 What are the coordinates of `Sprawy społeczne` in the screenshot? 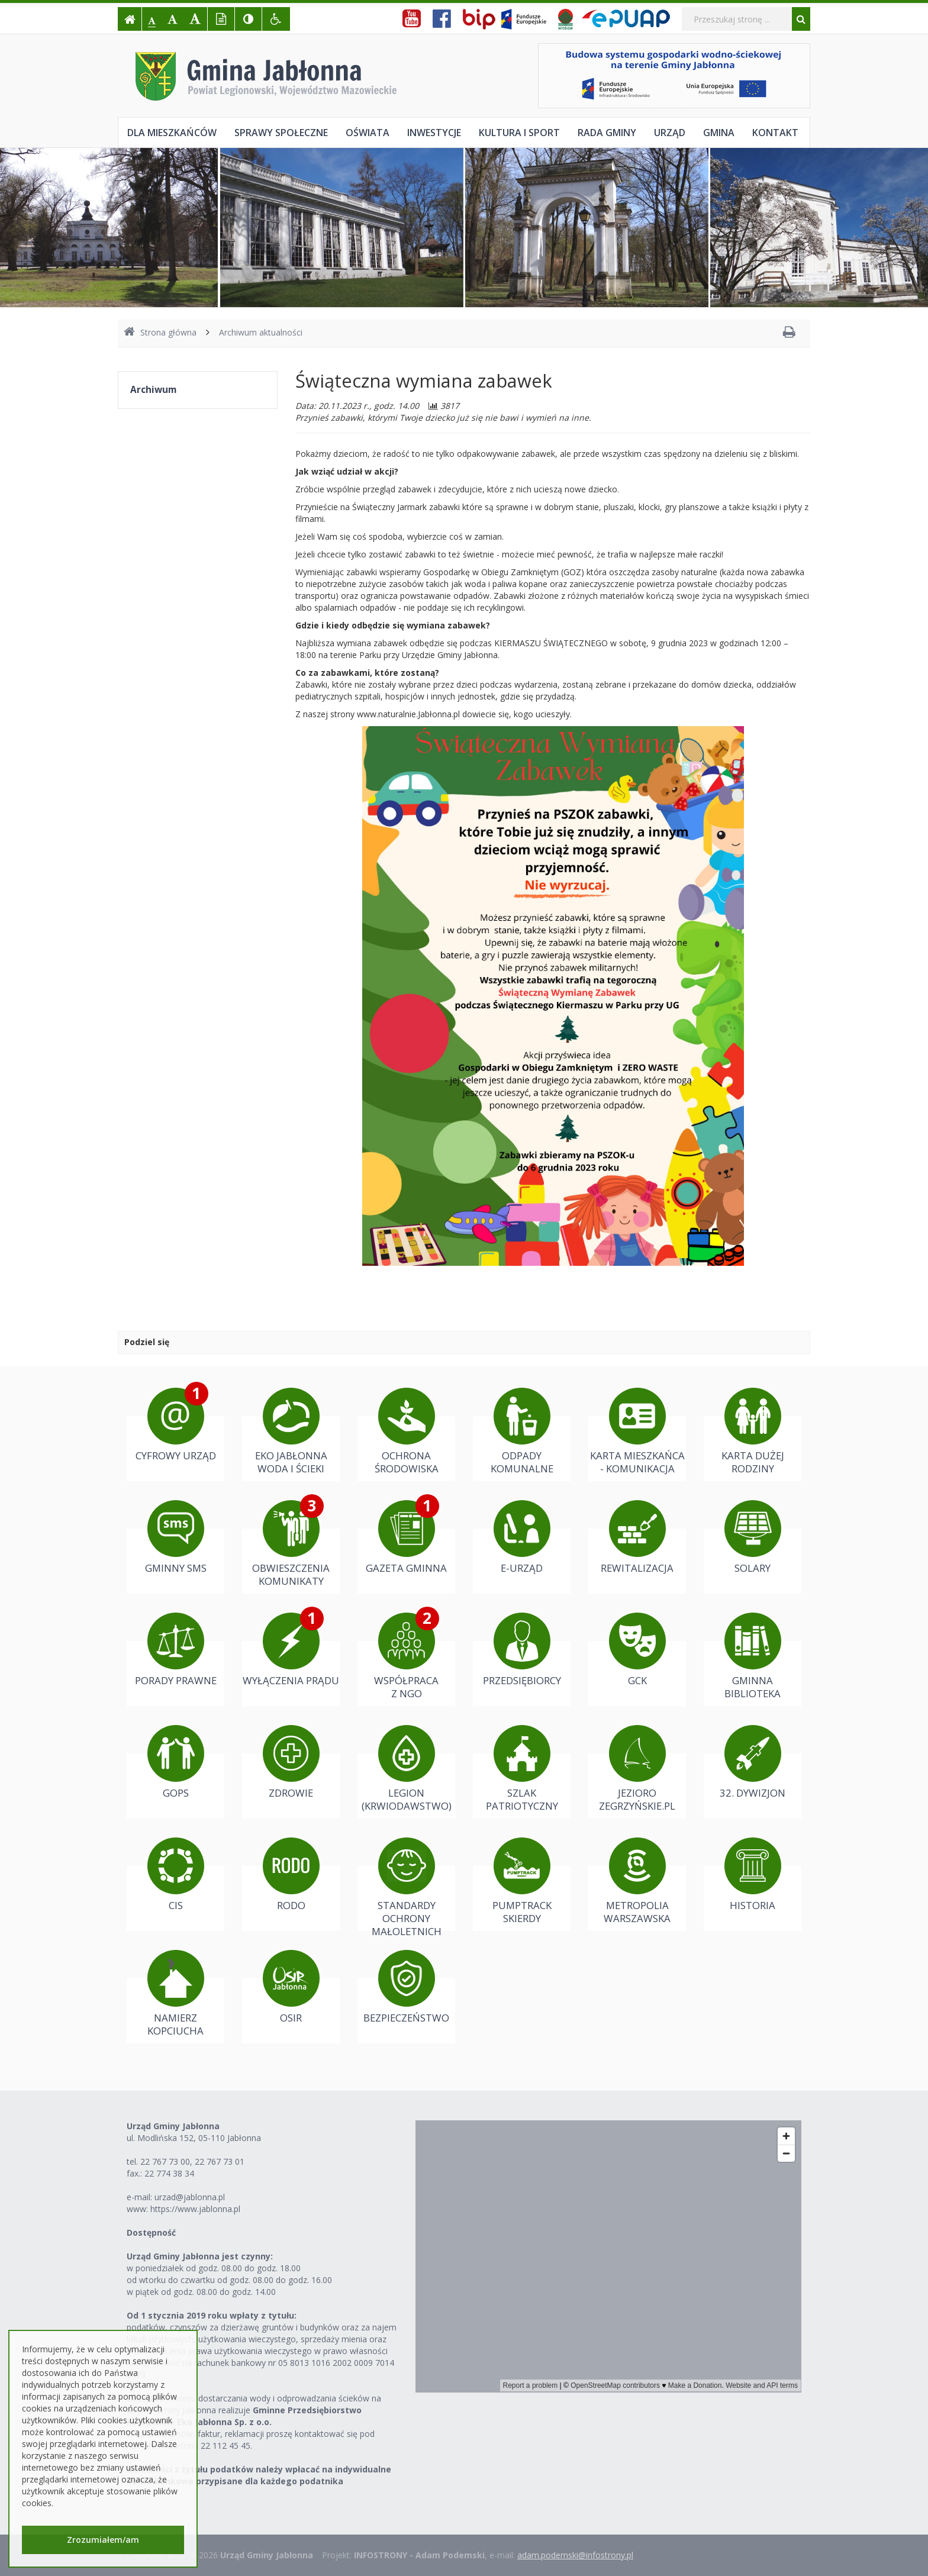 It's located at (281, 132).